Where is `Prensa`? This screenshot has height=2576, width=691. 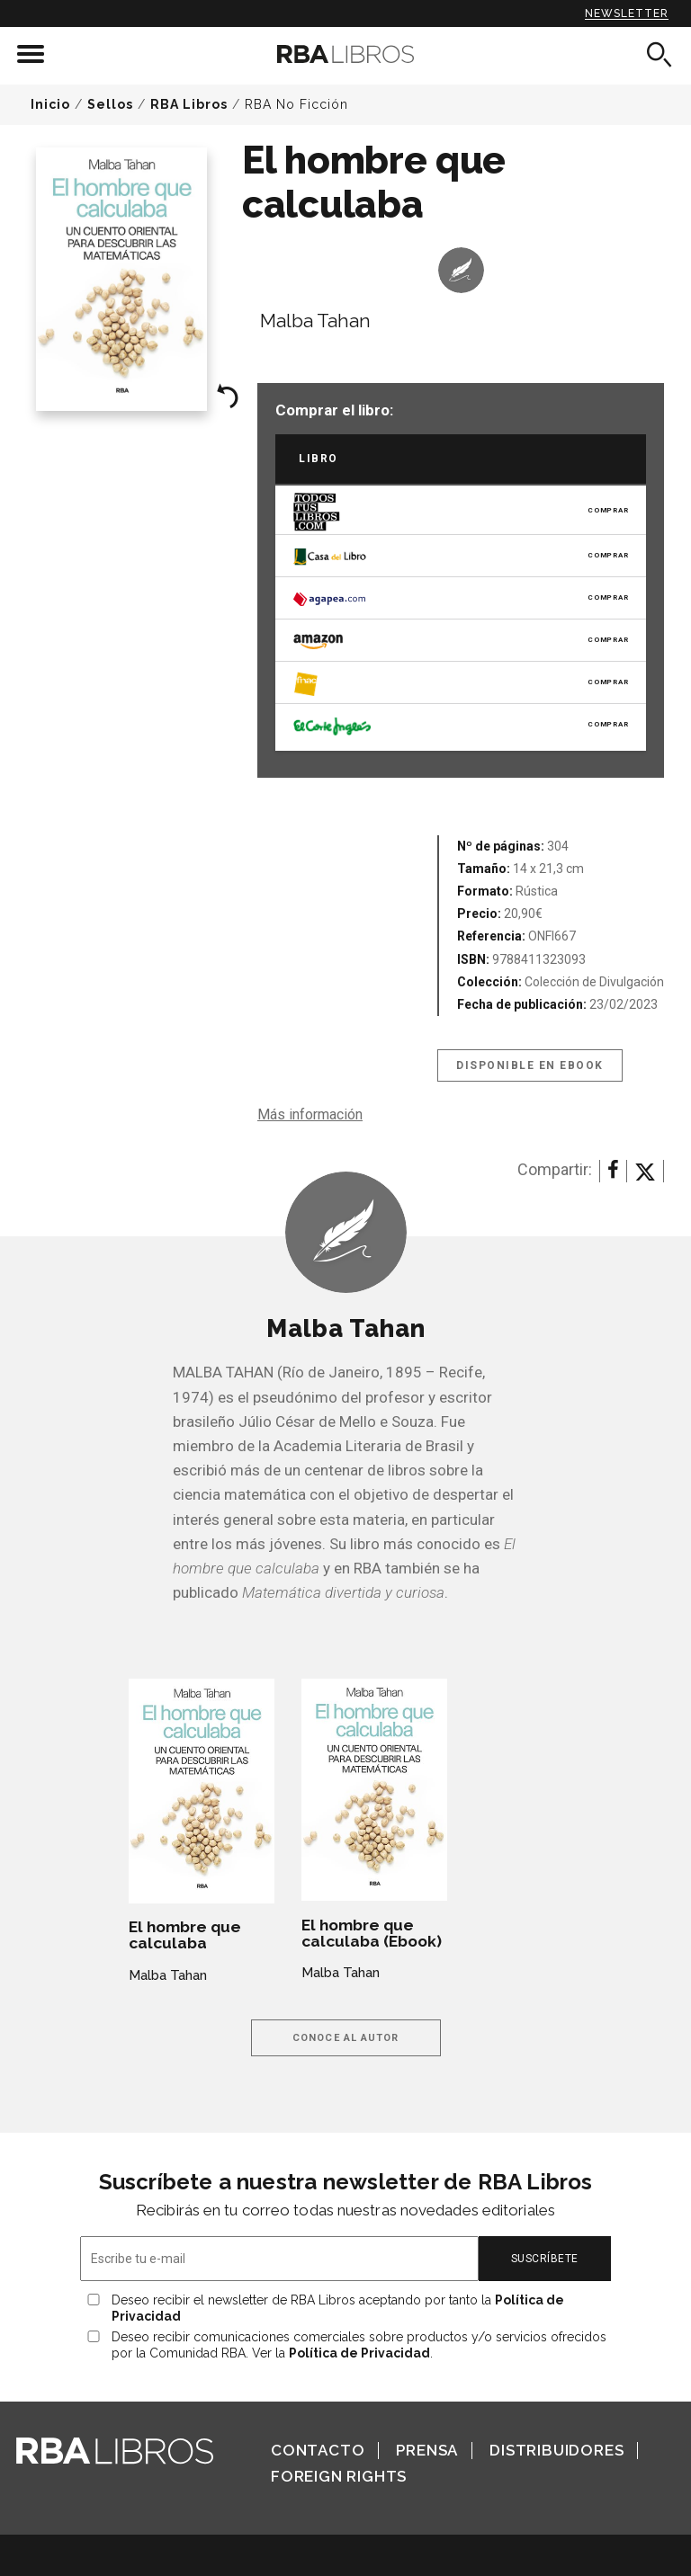
Prensa is located at coordinates (427, 2450).